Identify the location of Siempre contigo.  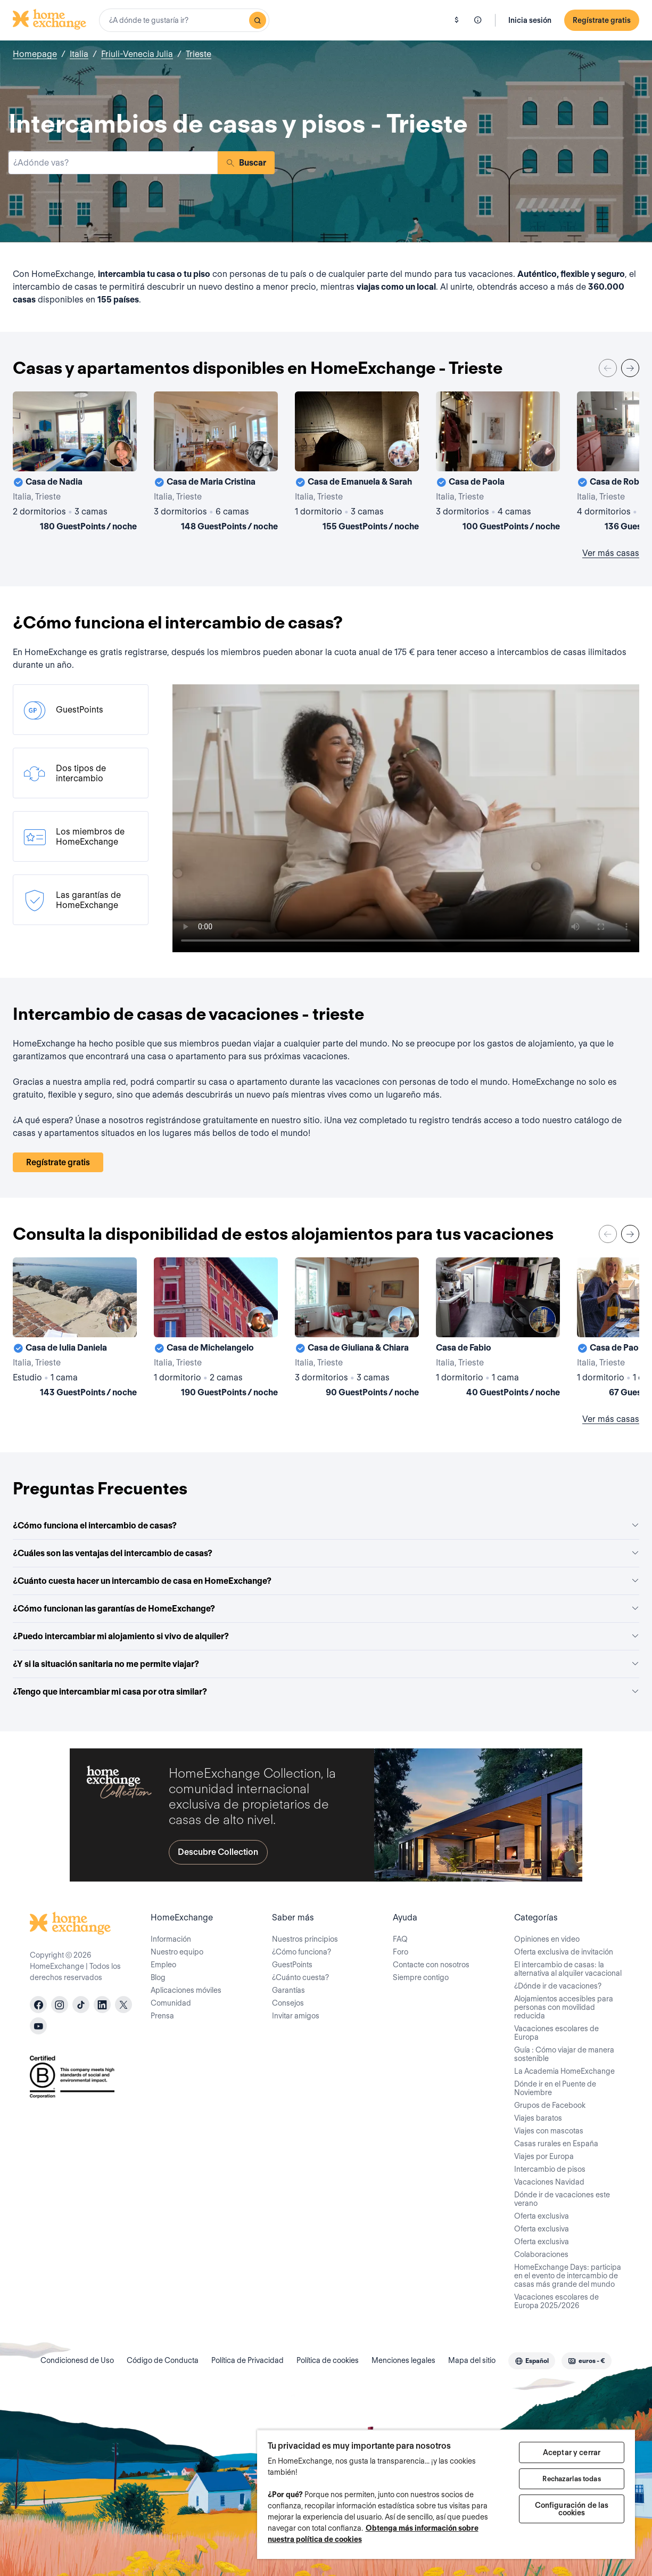
(421, 1977).